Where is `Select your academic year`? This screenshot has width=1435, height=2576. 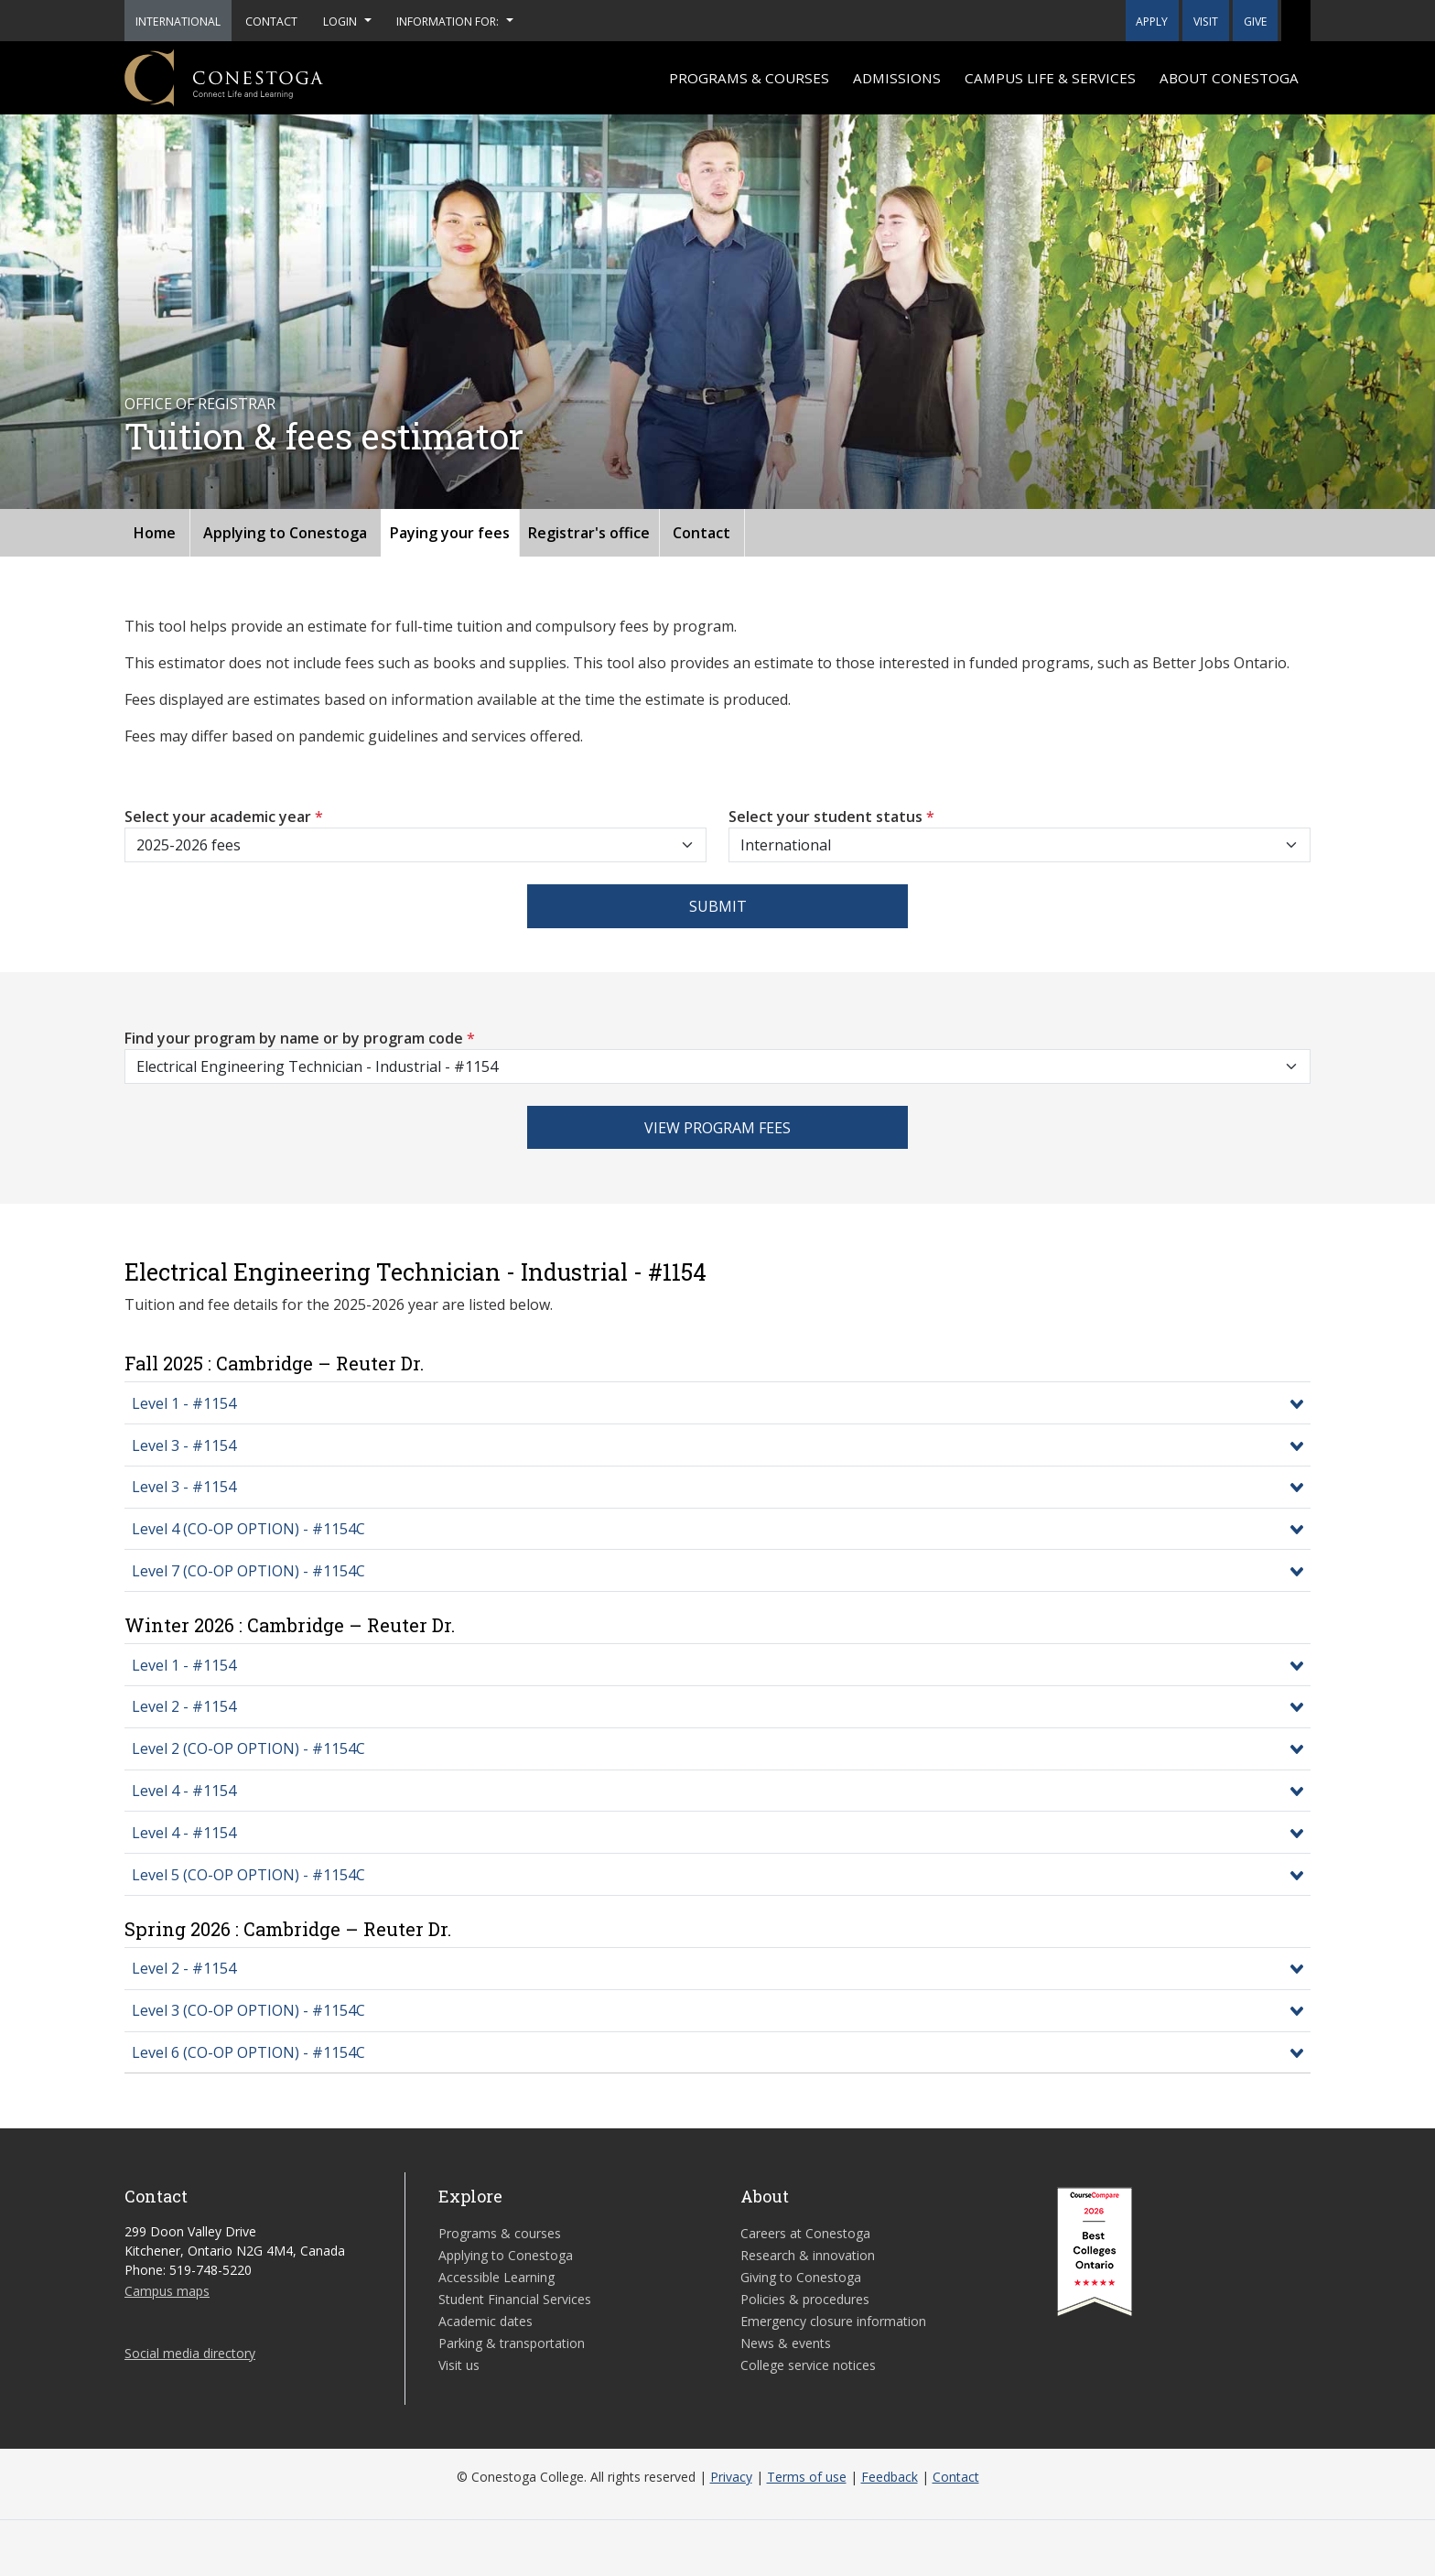 Select your academic year is located at coordinates (223, 816).